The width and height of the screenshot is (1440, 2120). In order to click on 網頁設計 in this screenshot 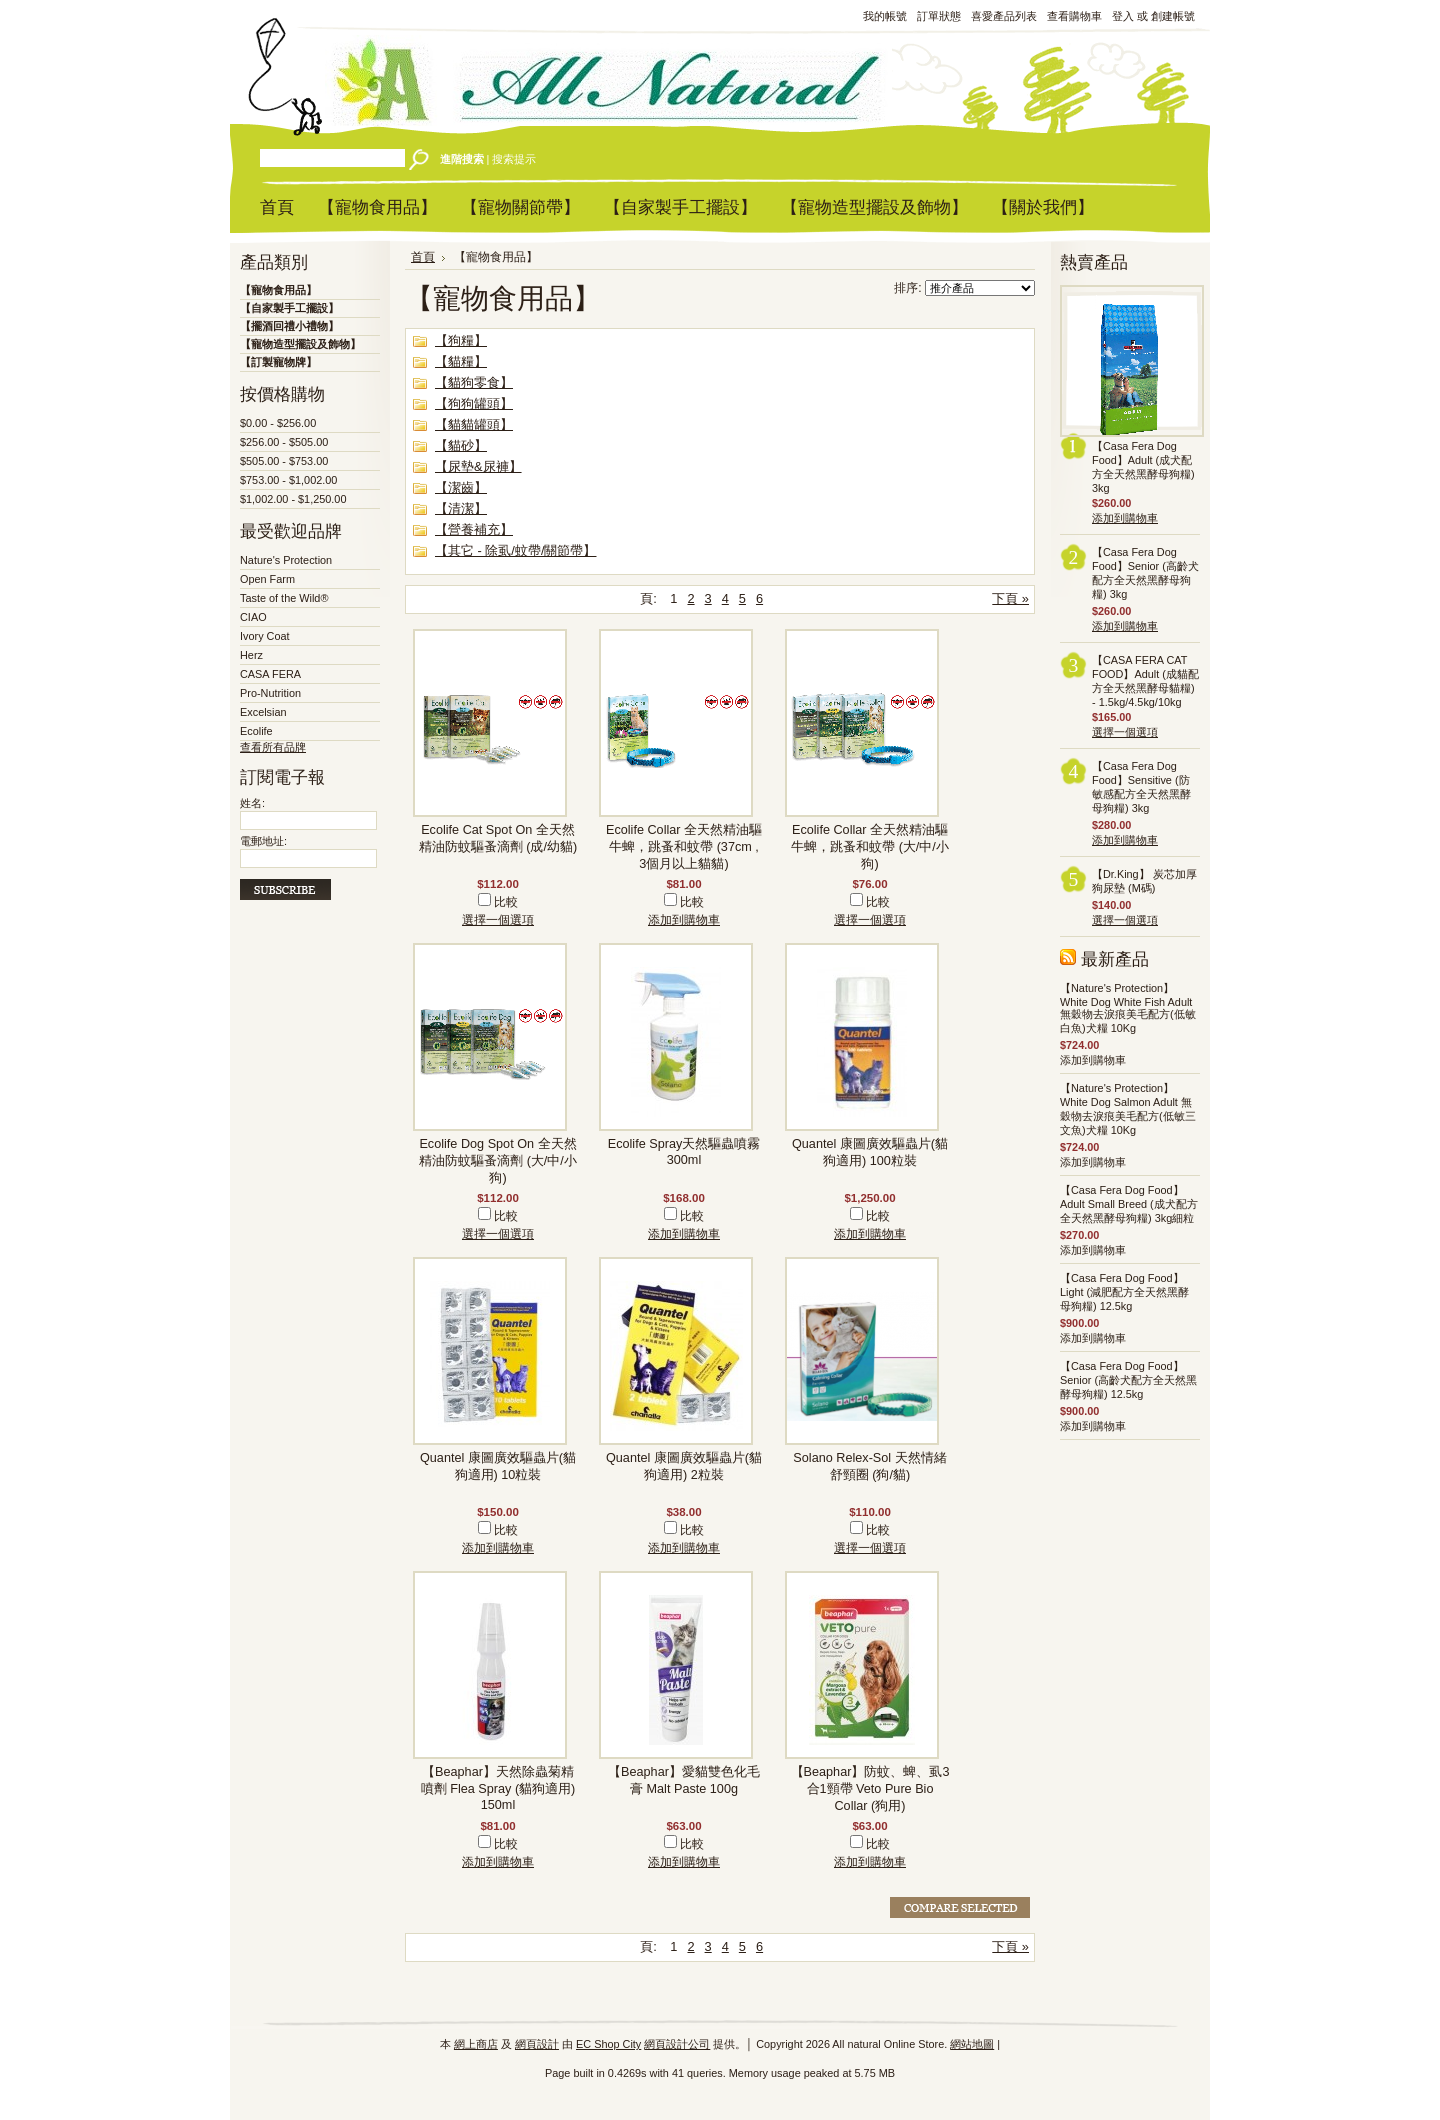, I will do `click(537, 2044)`.